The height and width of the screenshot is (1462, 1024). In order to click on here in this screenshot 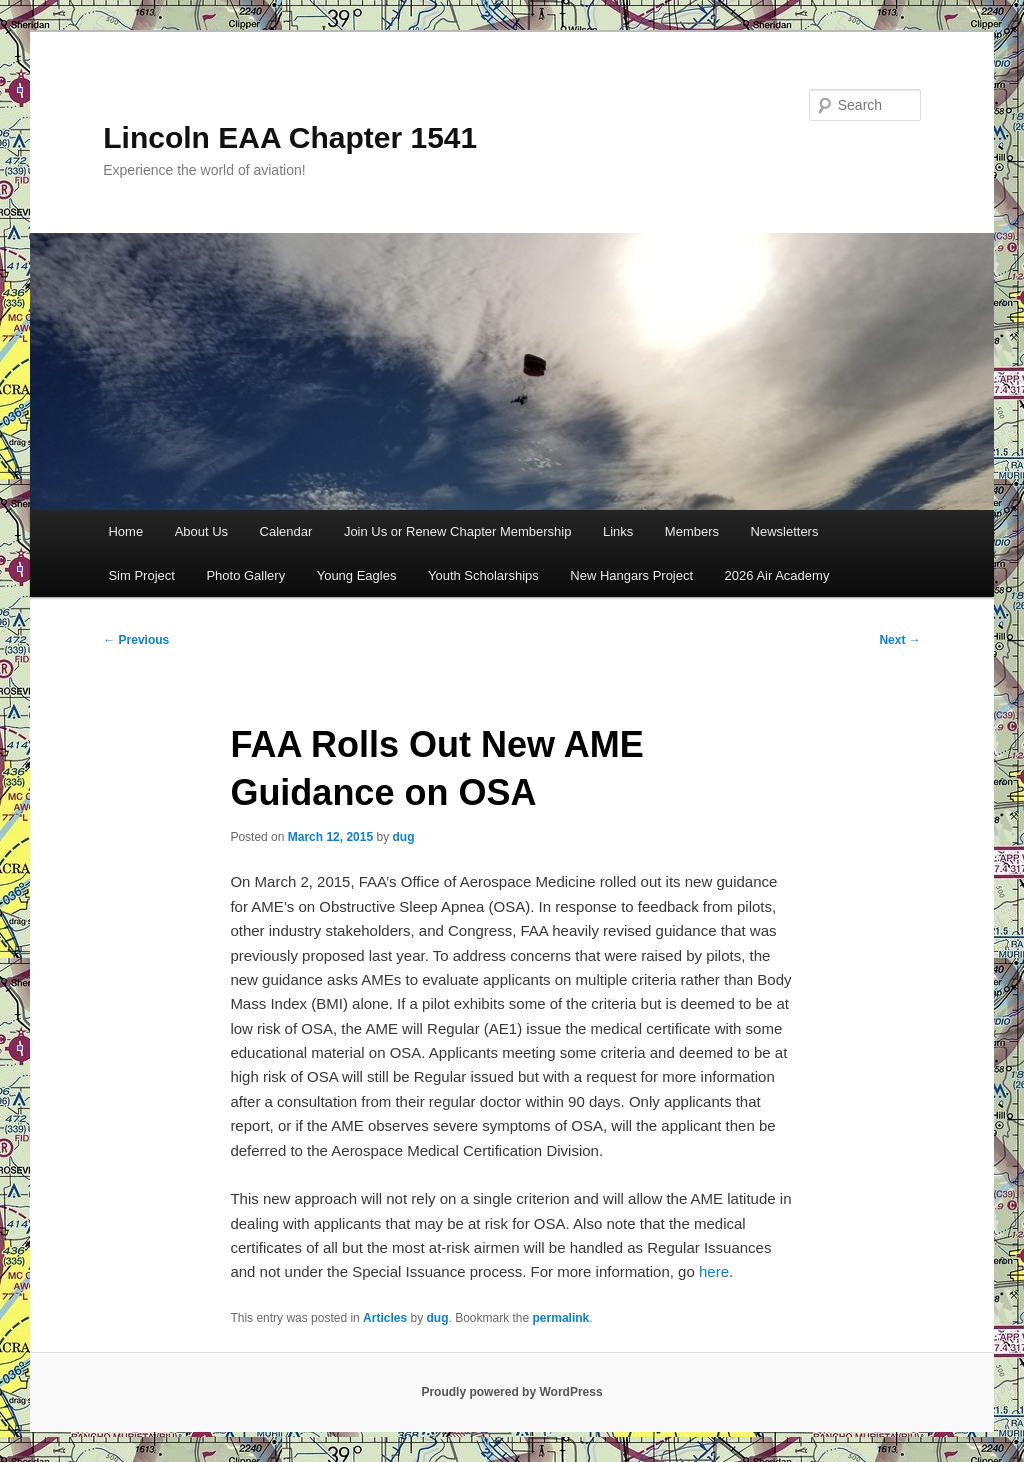, I will do `click(714, 1271)`.